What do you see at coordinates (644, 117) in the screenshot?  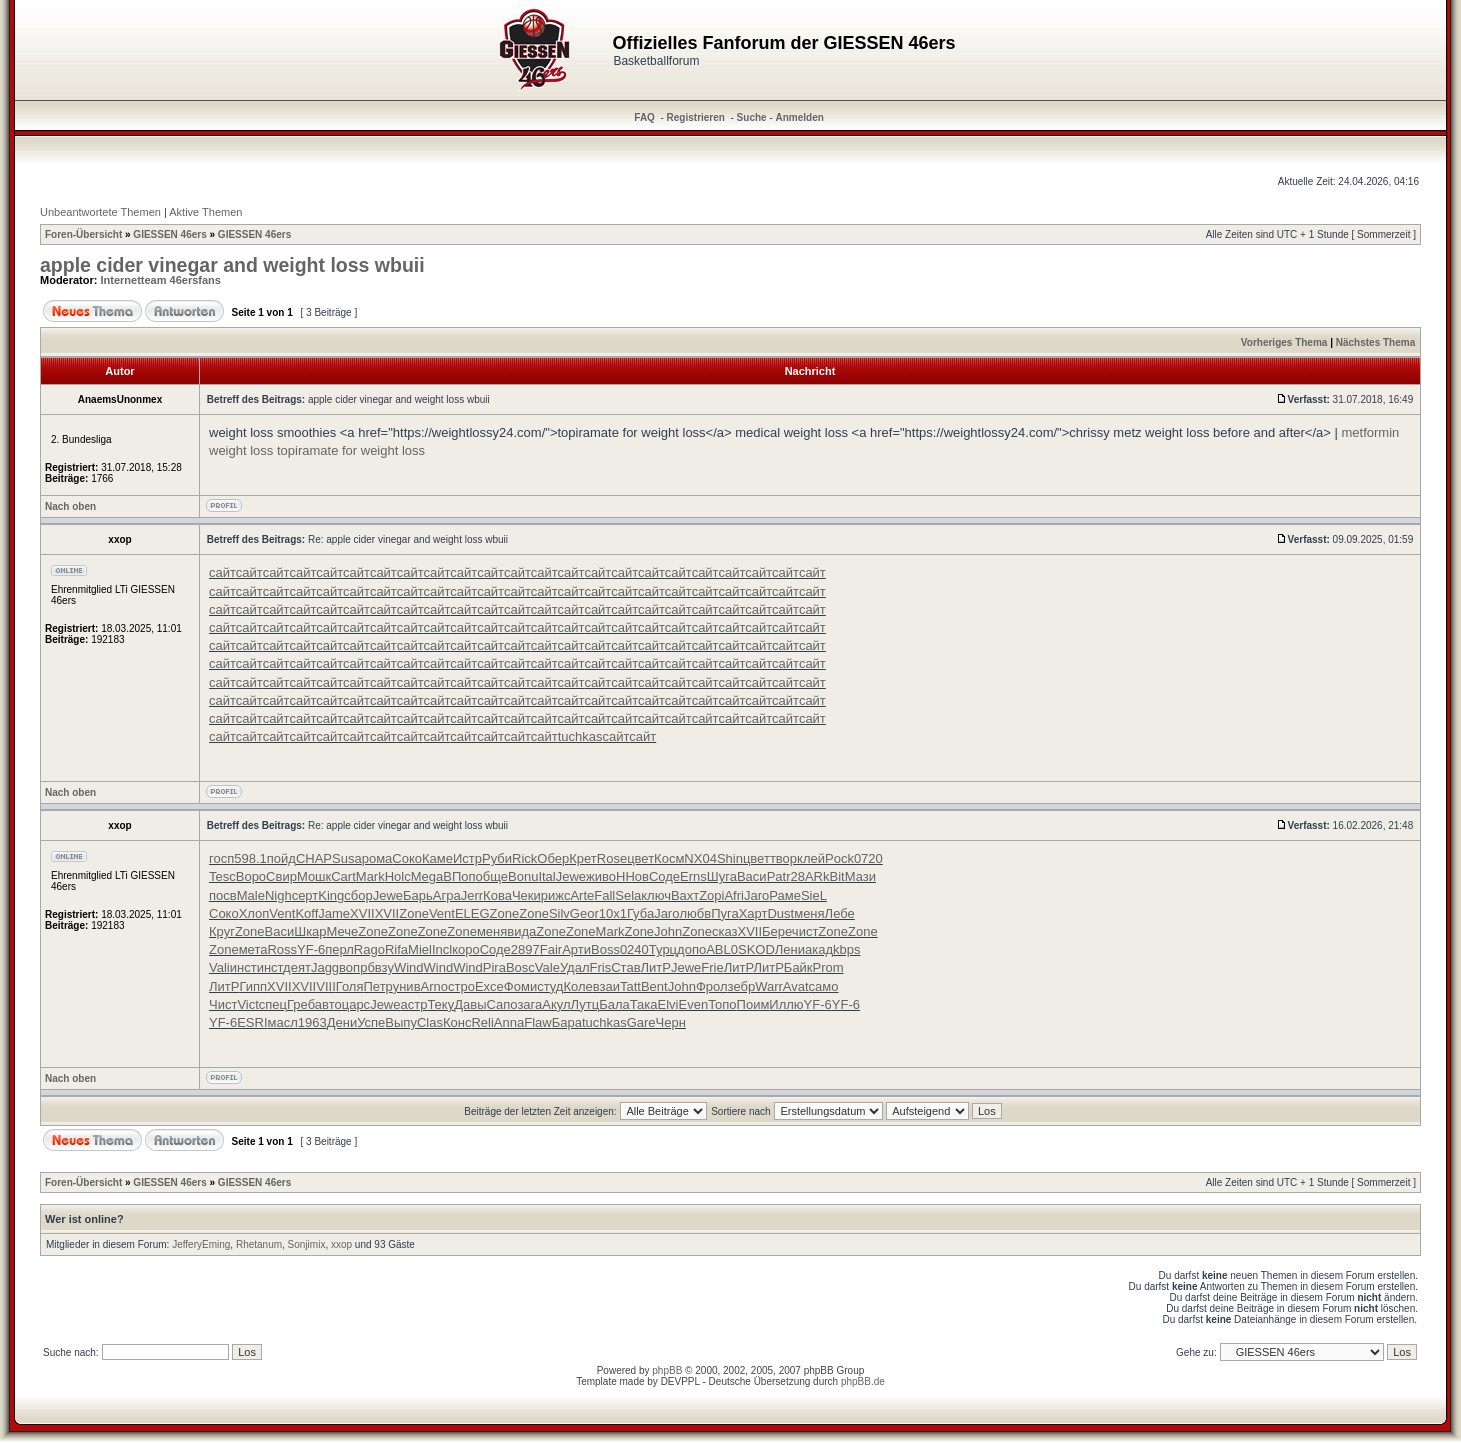 I see `FAQ` at bounding box center [644, 117].